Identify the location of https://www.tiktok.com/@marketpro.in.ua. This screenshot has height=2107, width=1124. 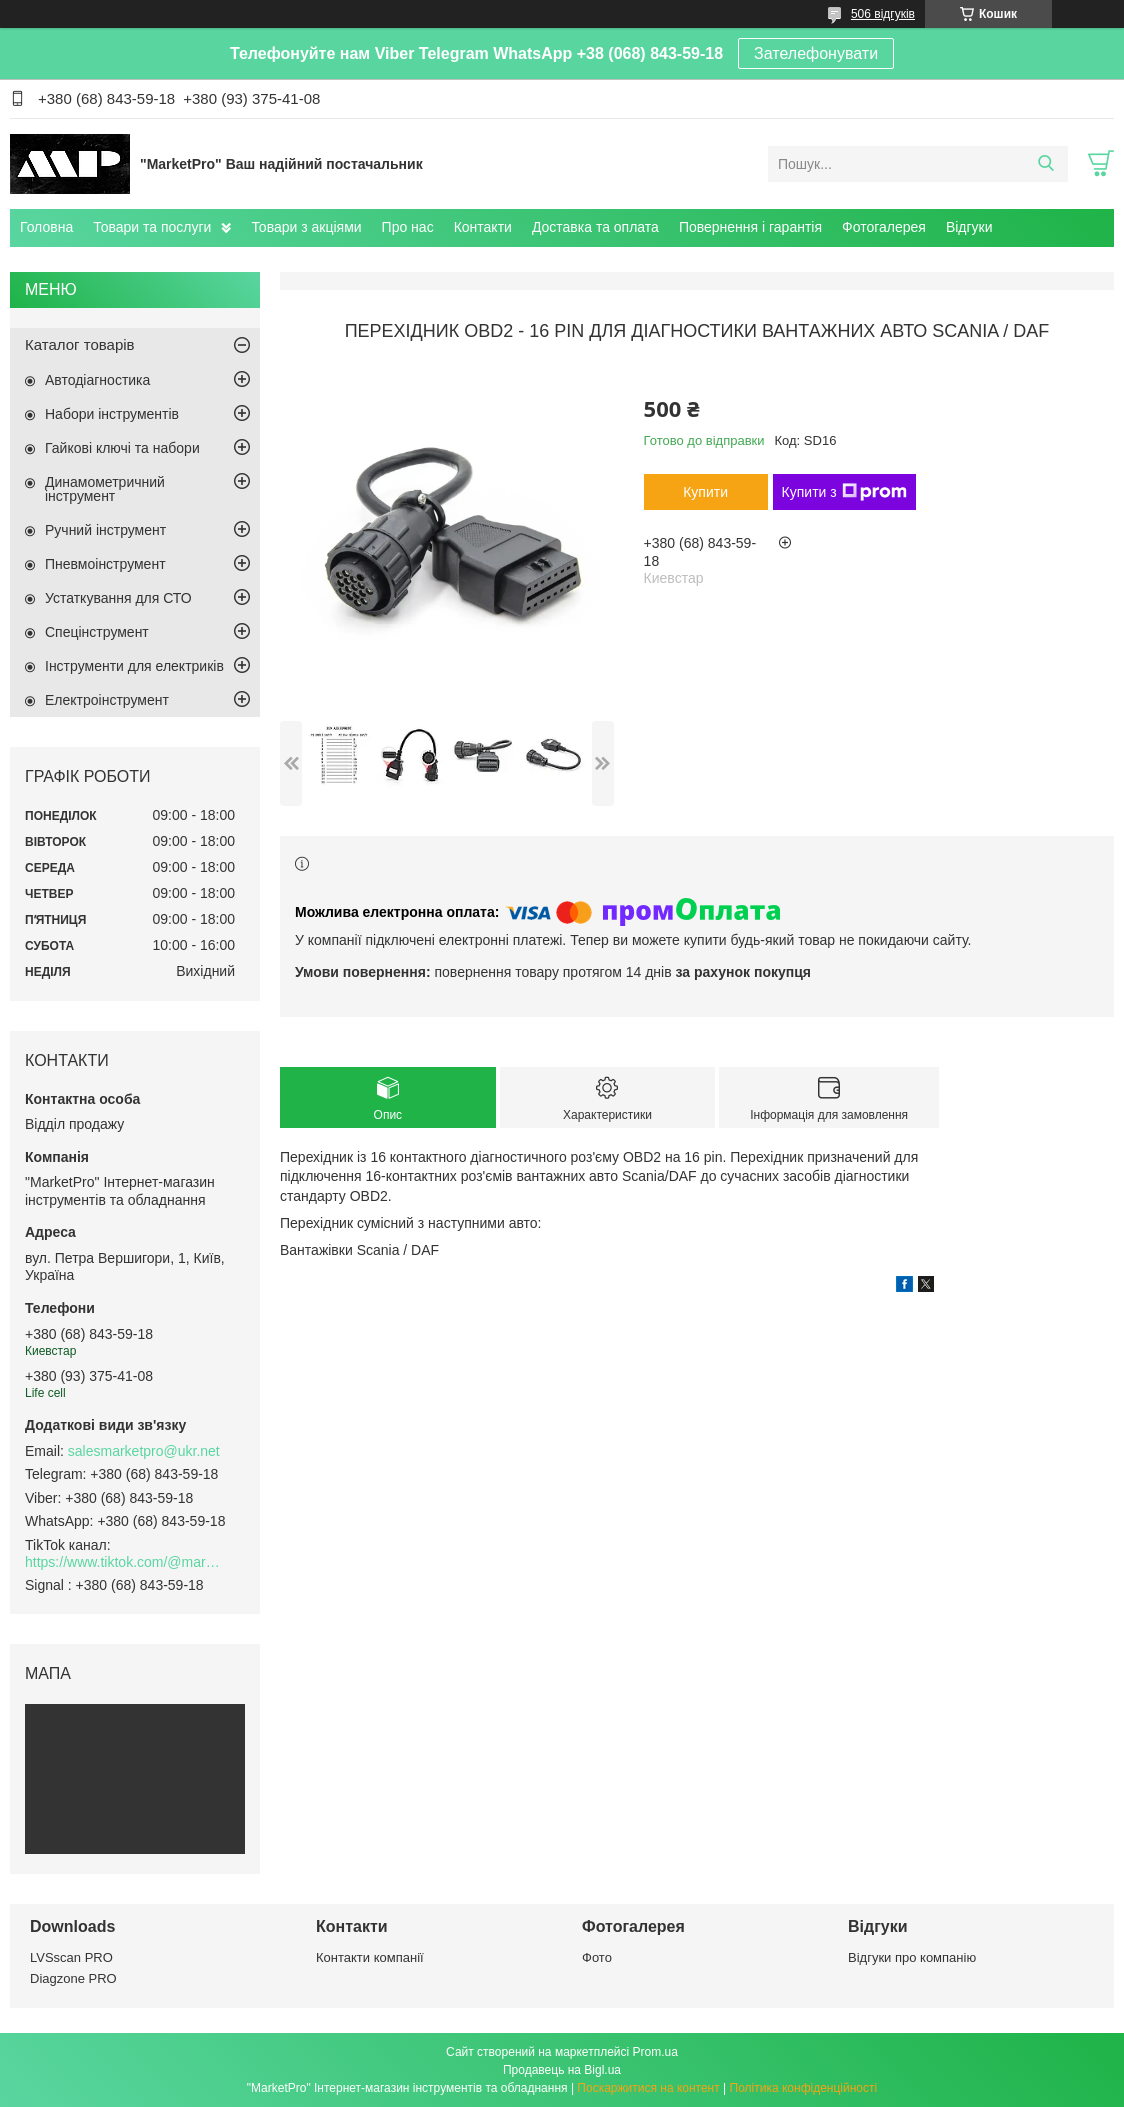
(125, 1562).